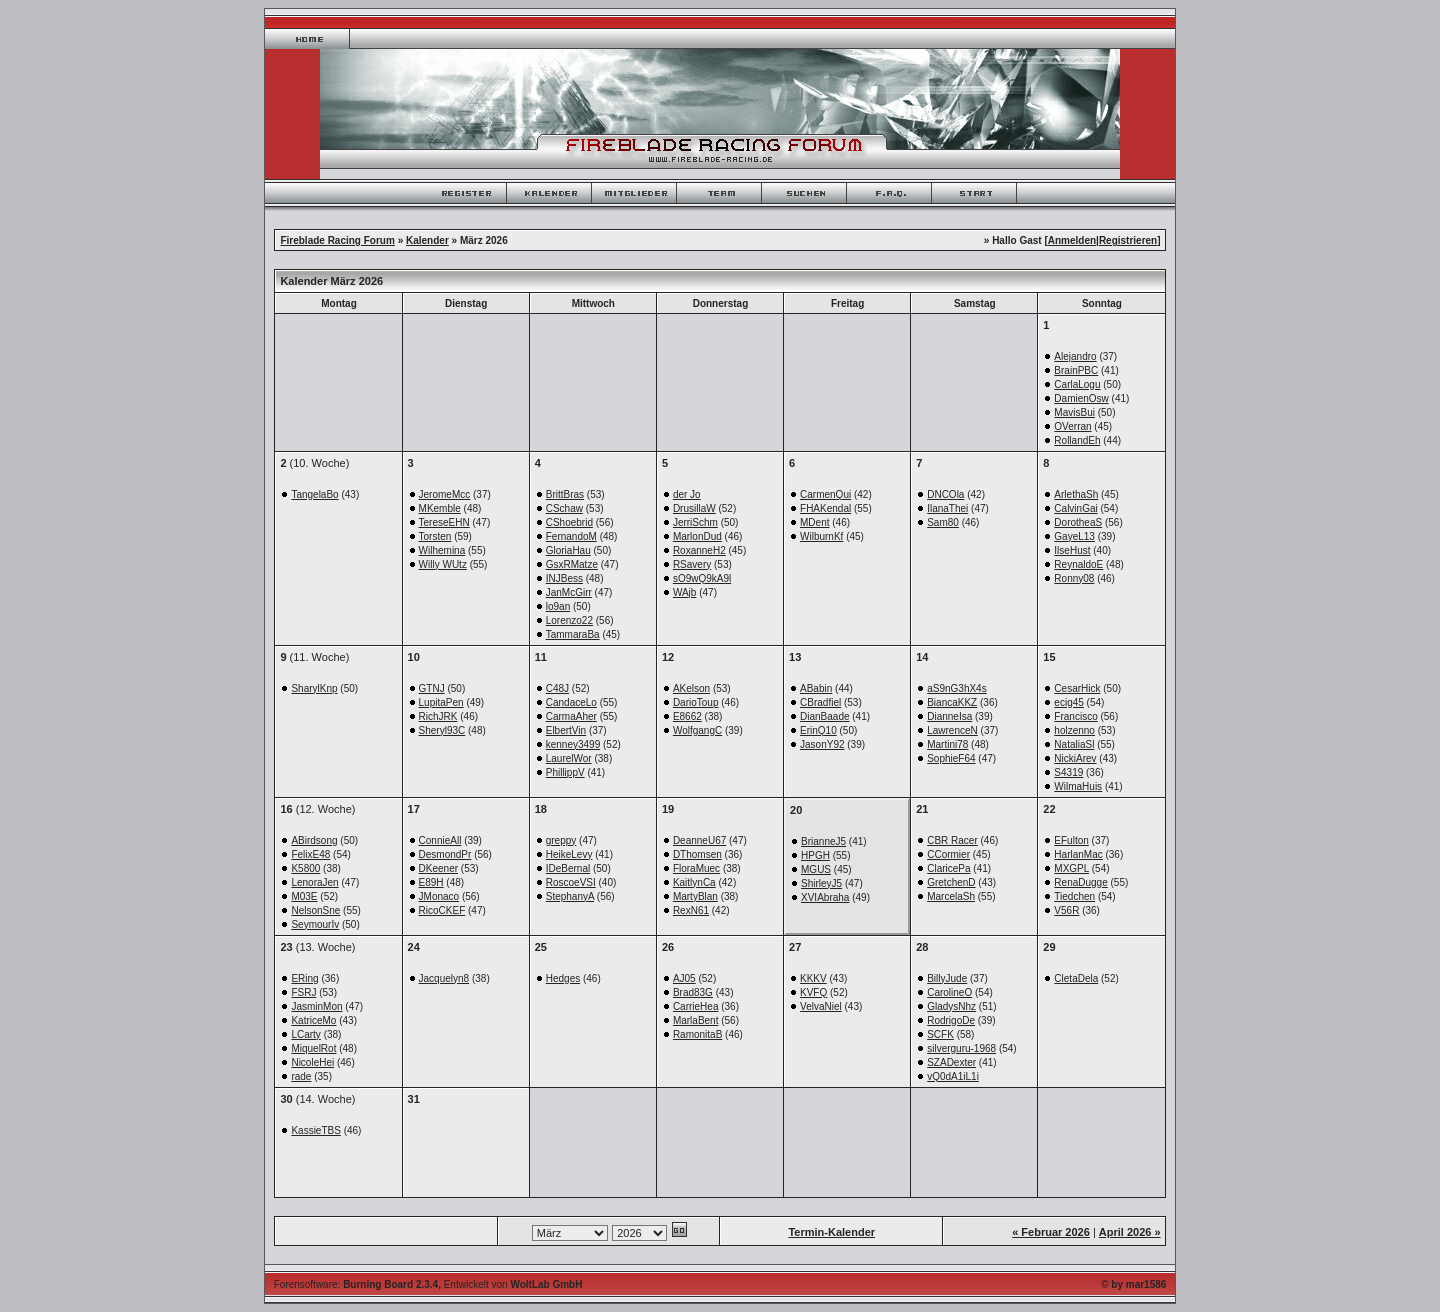 This screenshot has height=1312, width=1440. I want to click on KVFQ, so click(813, 992).